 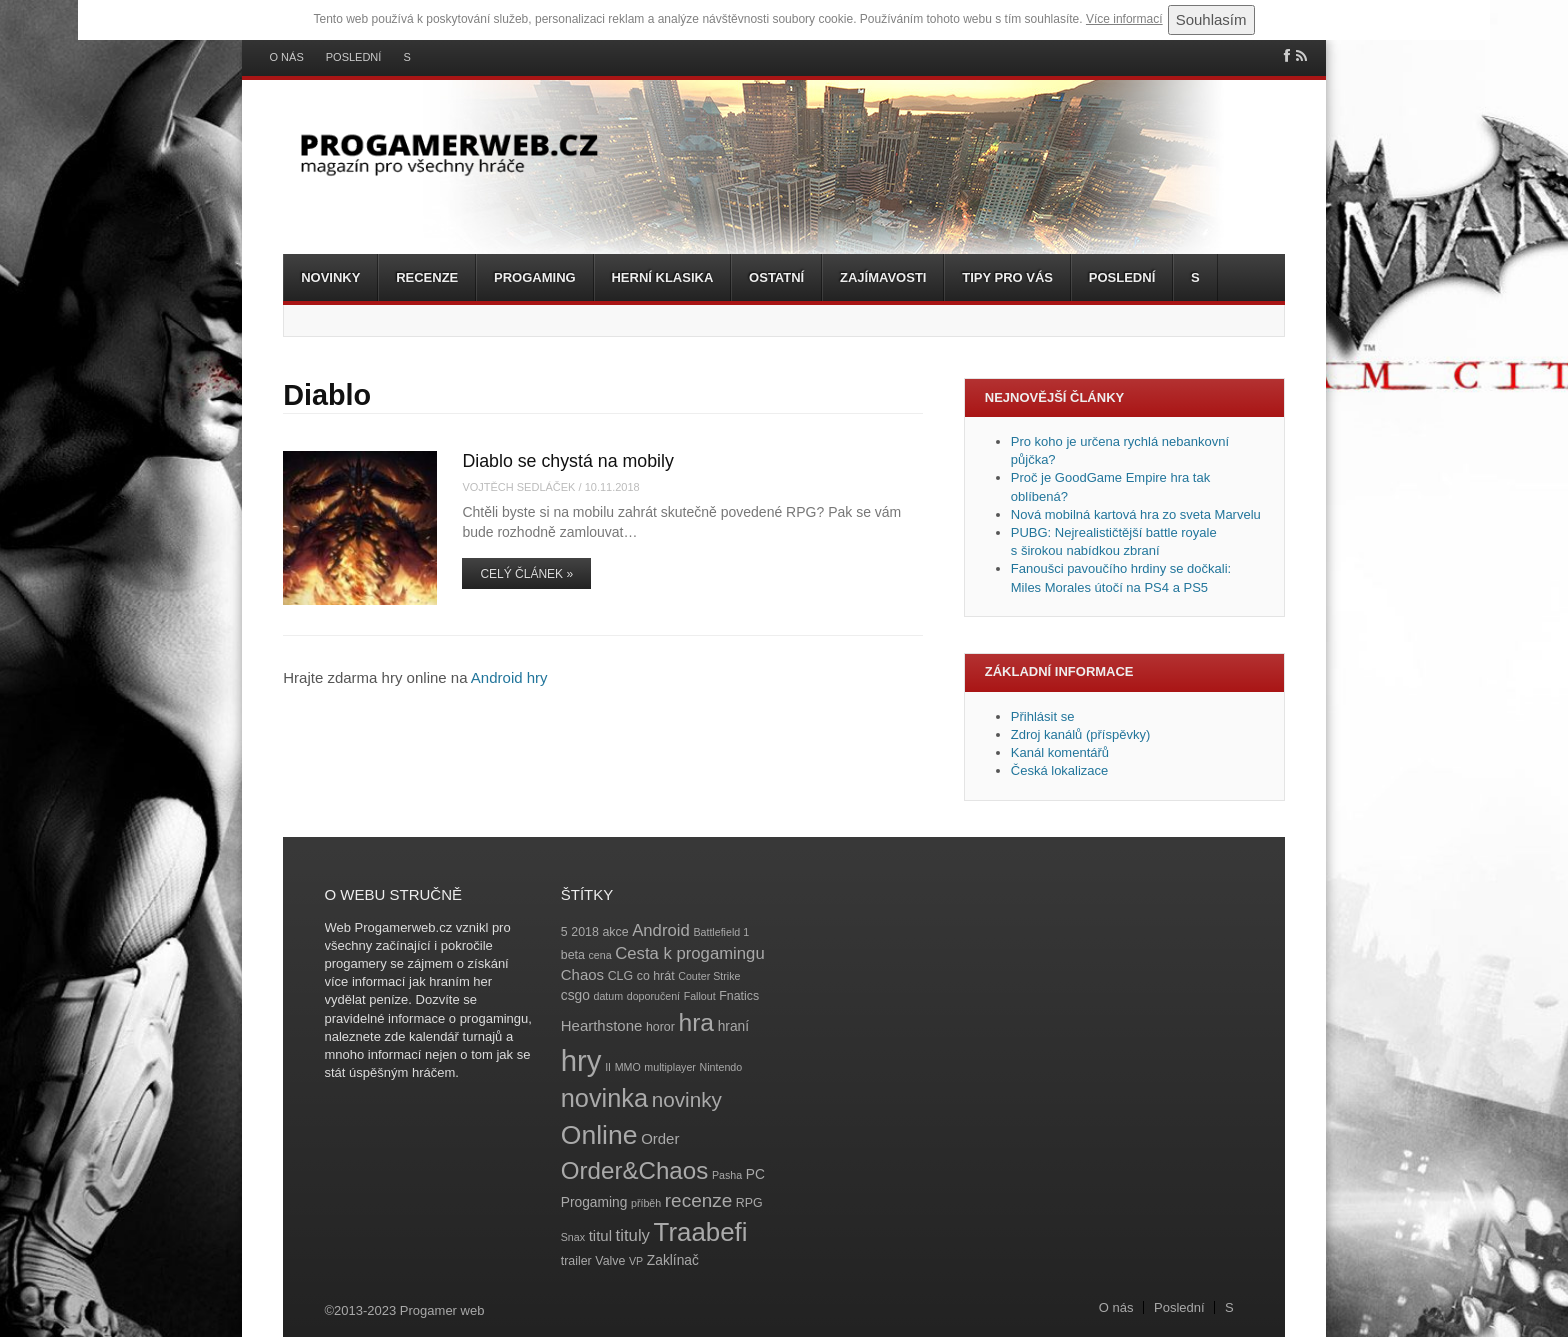 What do you see at coordinates (330, 277) in the screenshot?
I see `Novinky` at bounding box center [330, 277].